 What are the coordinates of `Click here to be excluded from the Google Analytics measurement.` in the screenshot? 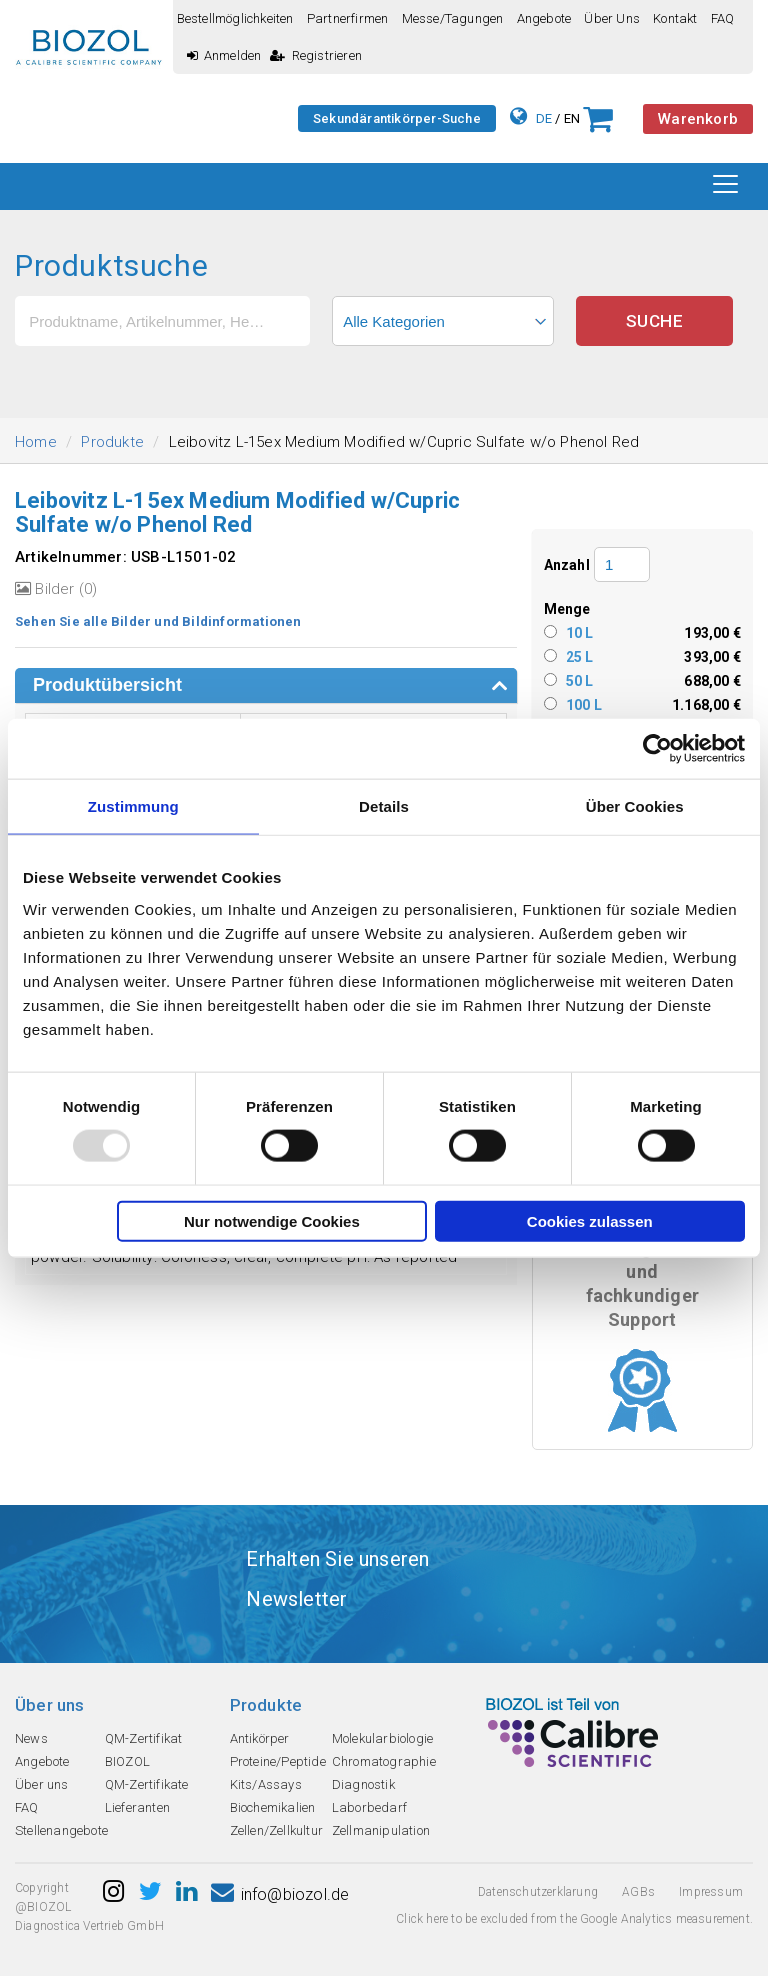 It's located at (574, 1919).